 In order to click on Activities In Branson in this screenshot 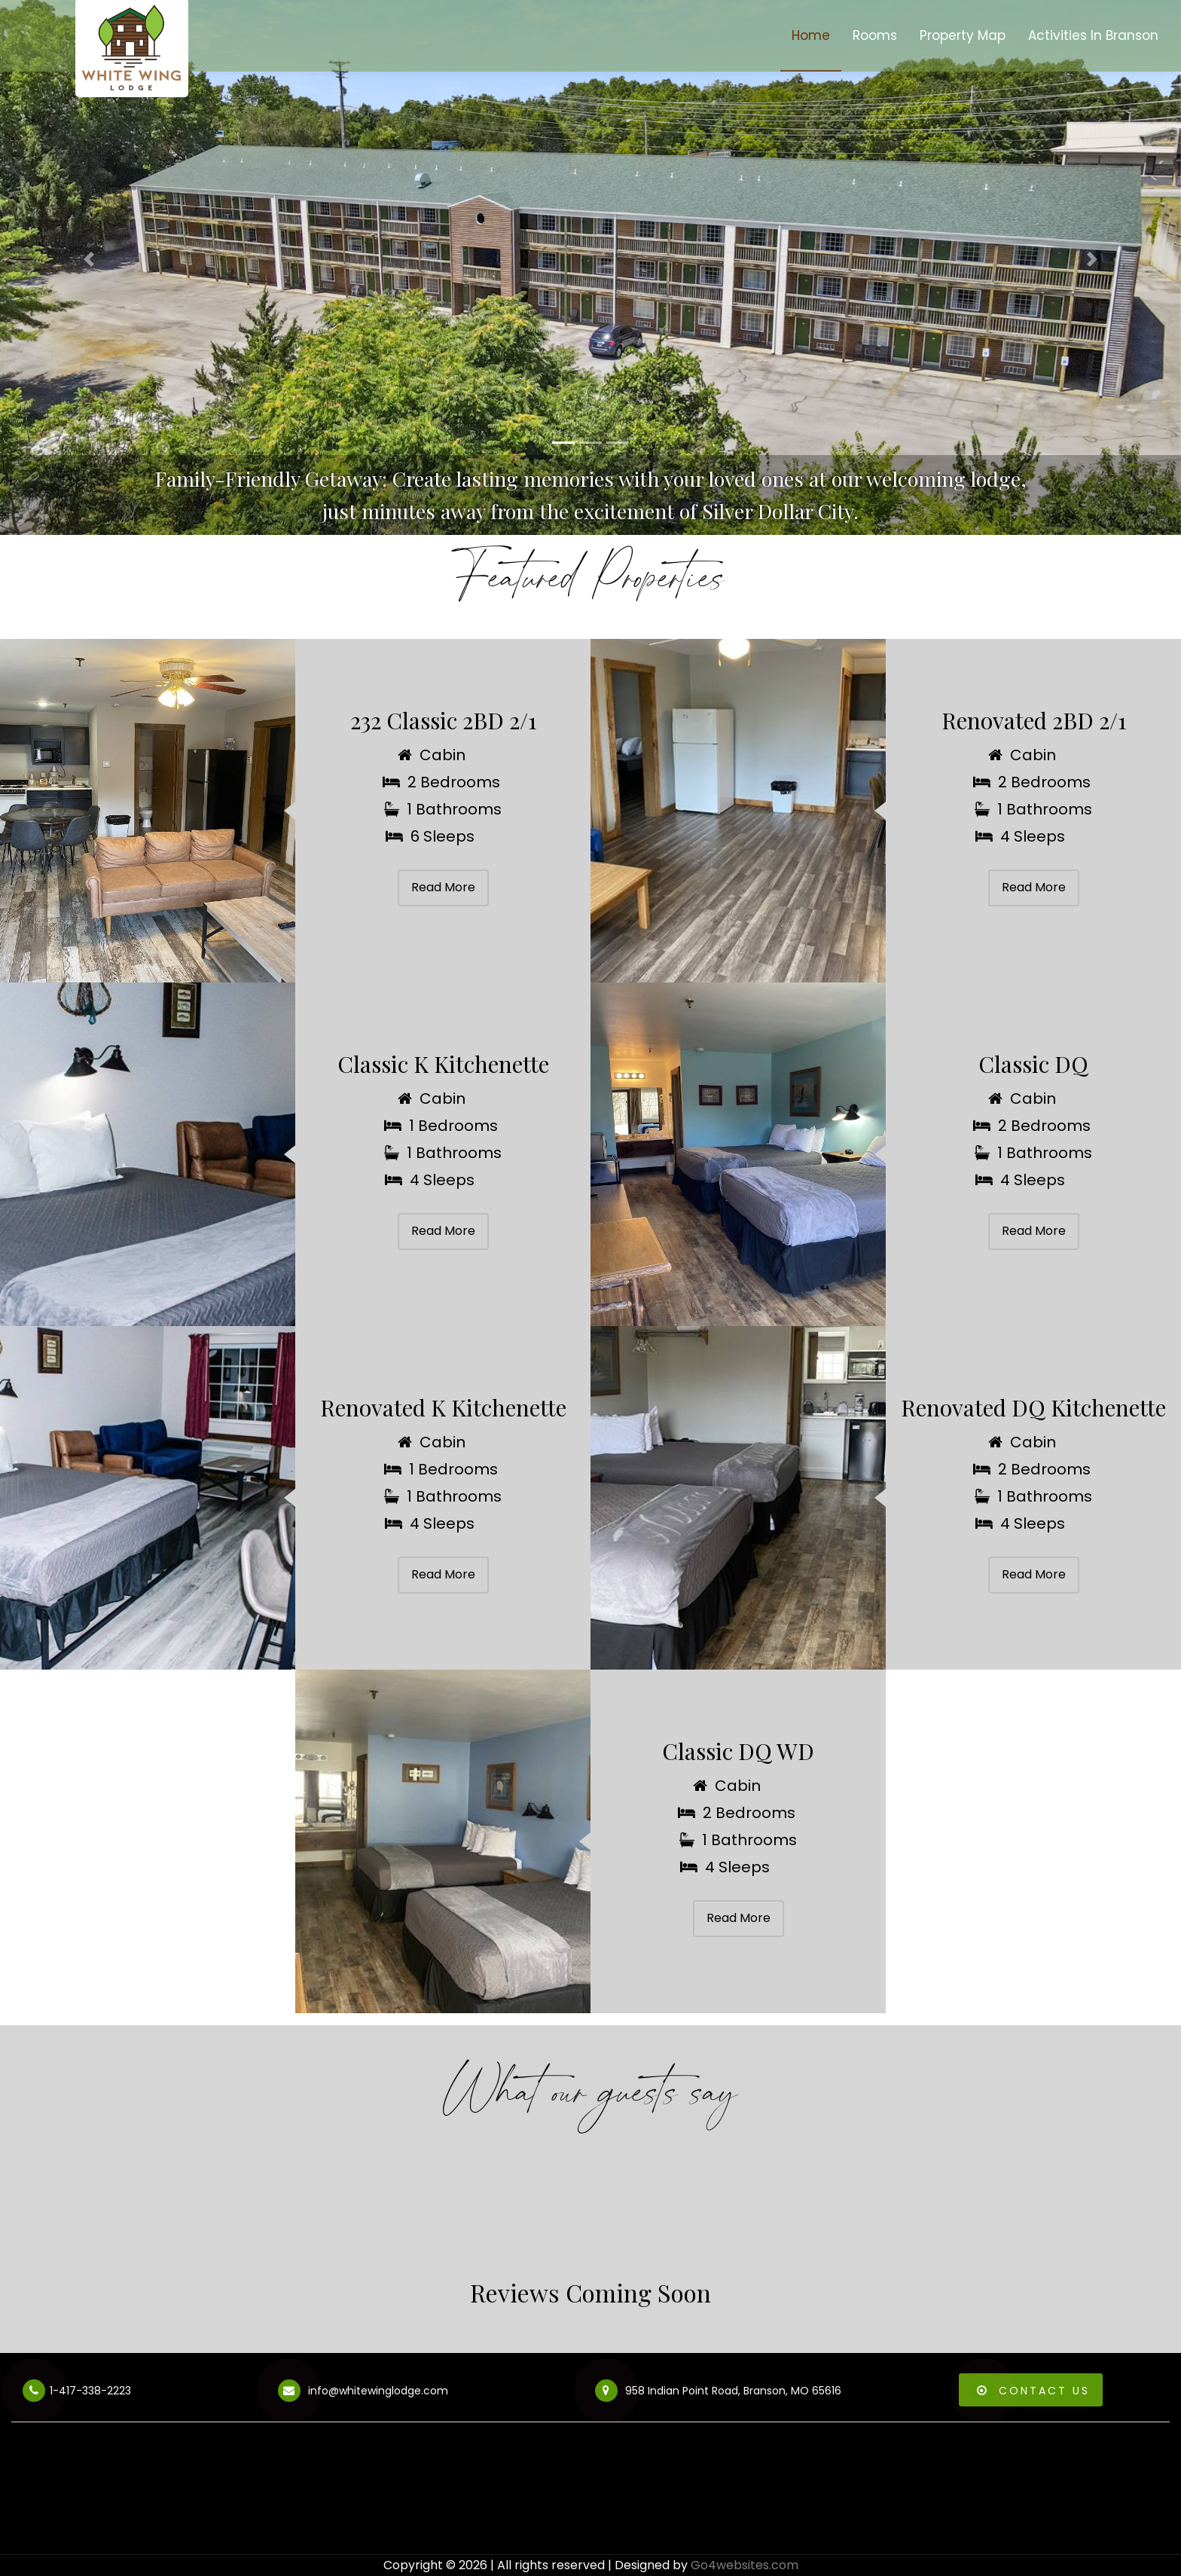, I will do `click(1093, 35)`.